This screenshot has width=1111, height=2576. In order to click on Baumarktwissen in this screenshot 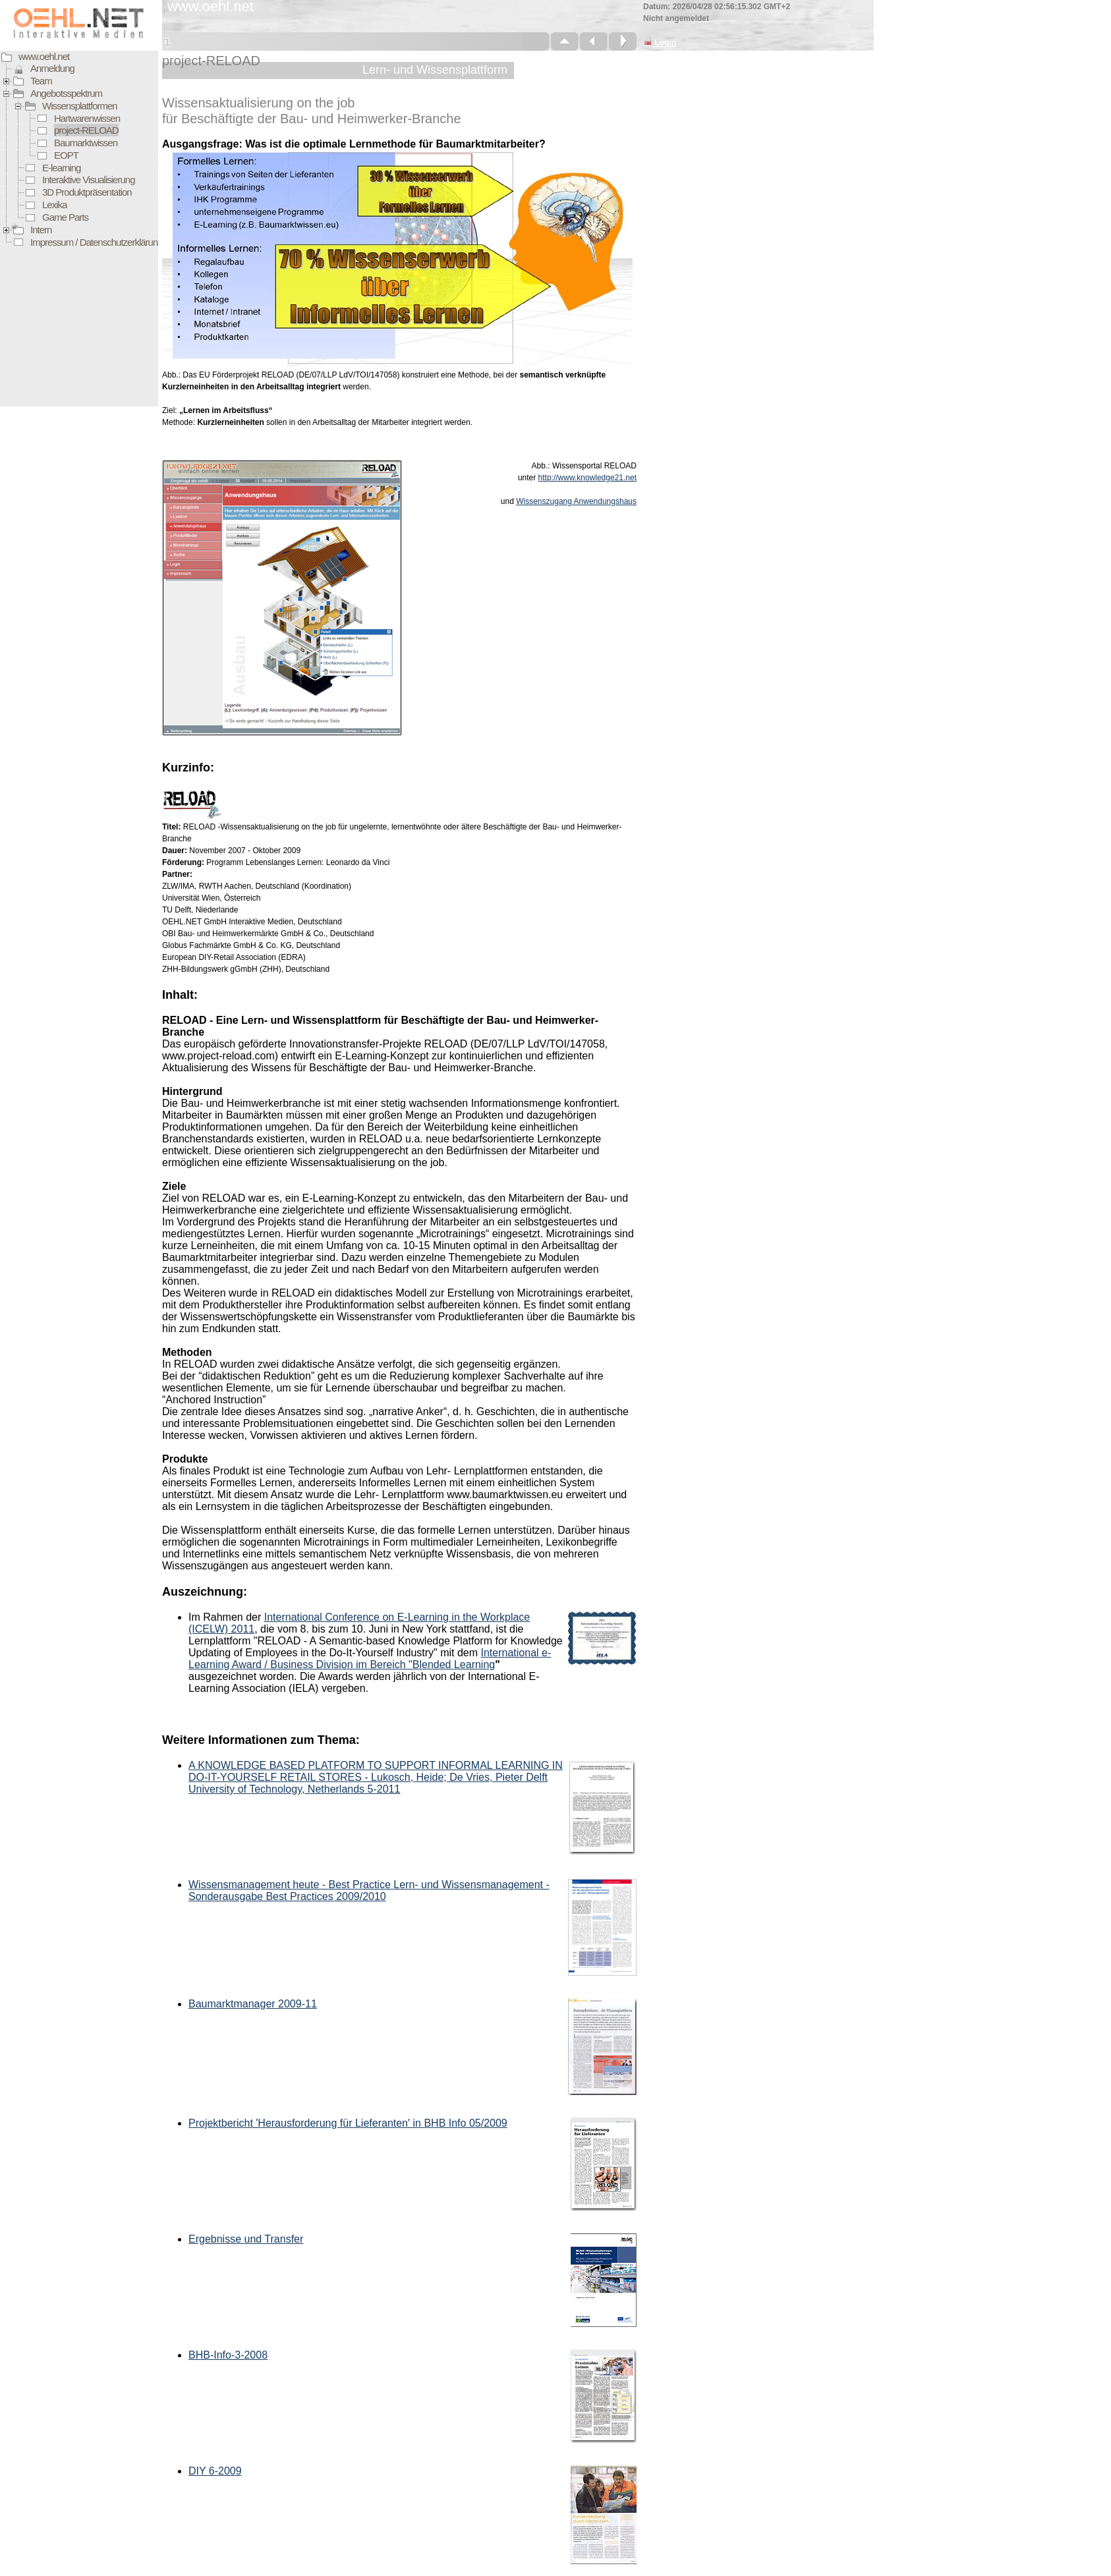, I will do `click(85, 142)`.